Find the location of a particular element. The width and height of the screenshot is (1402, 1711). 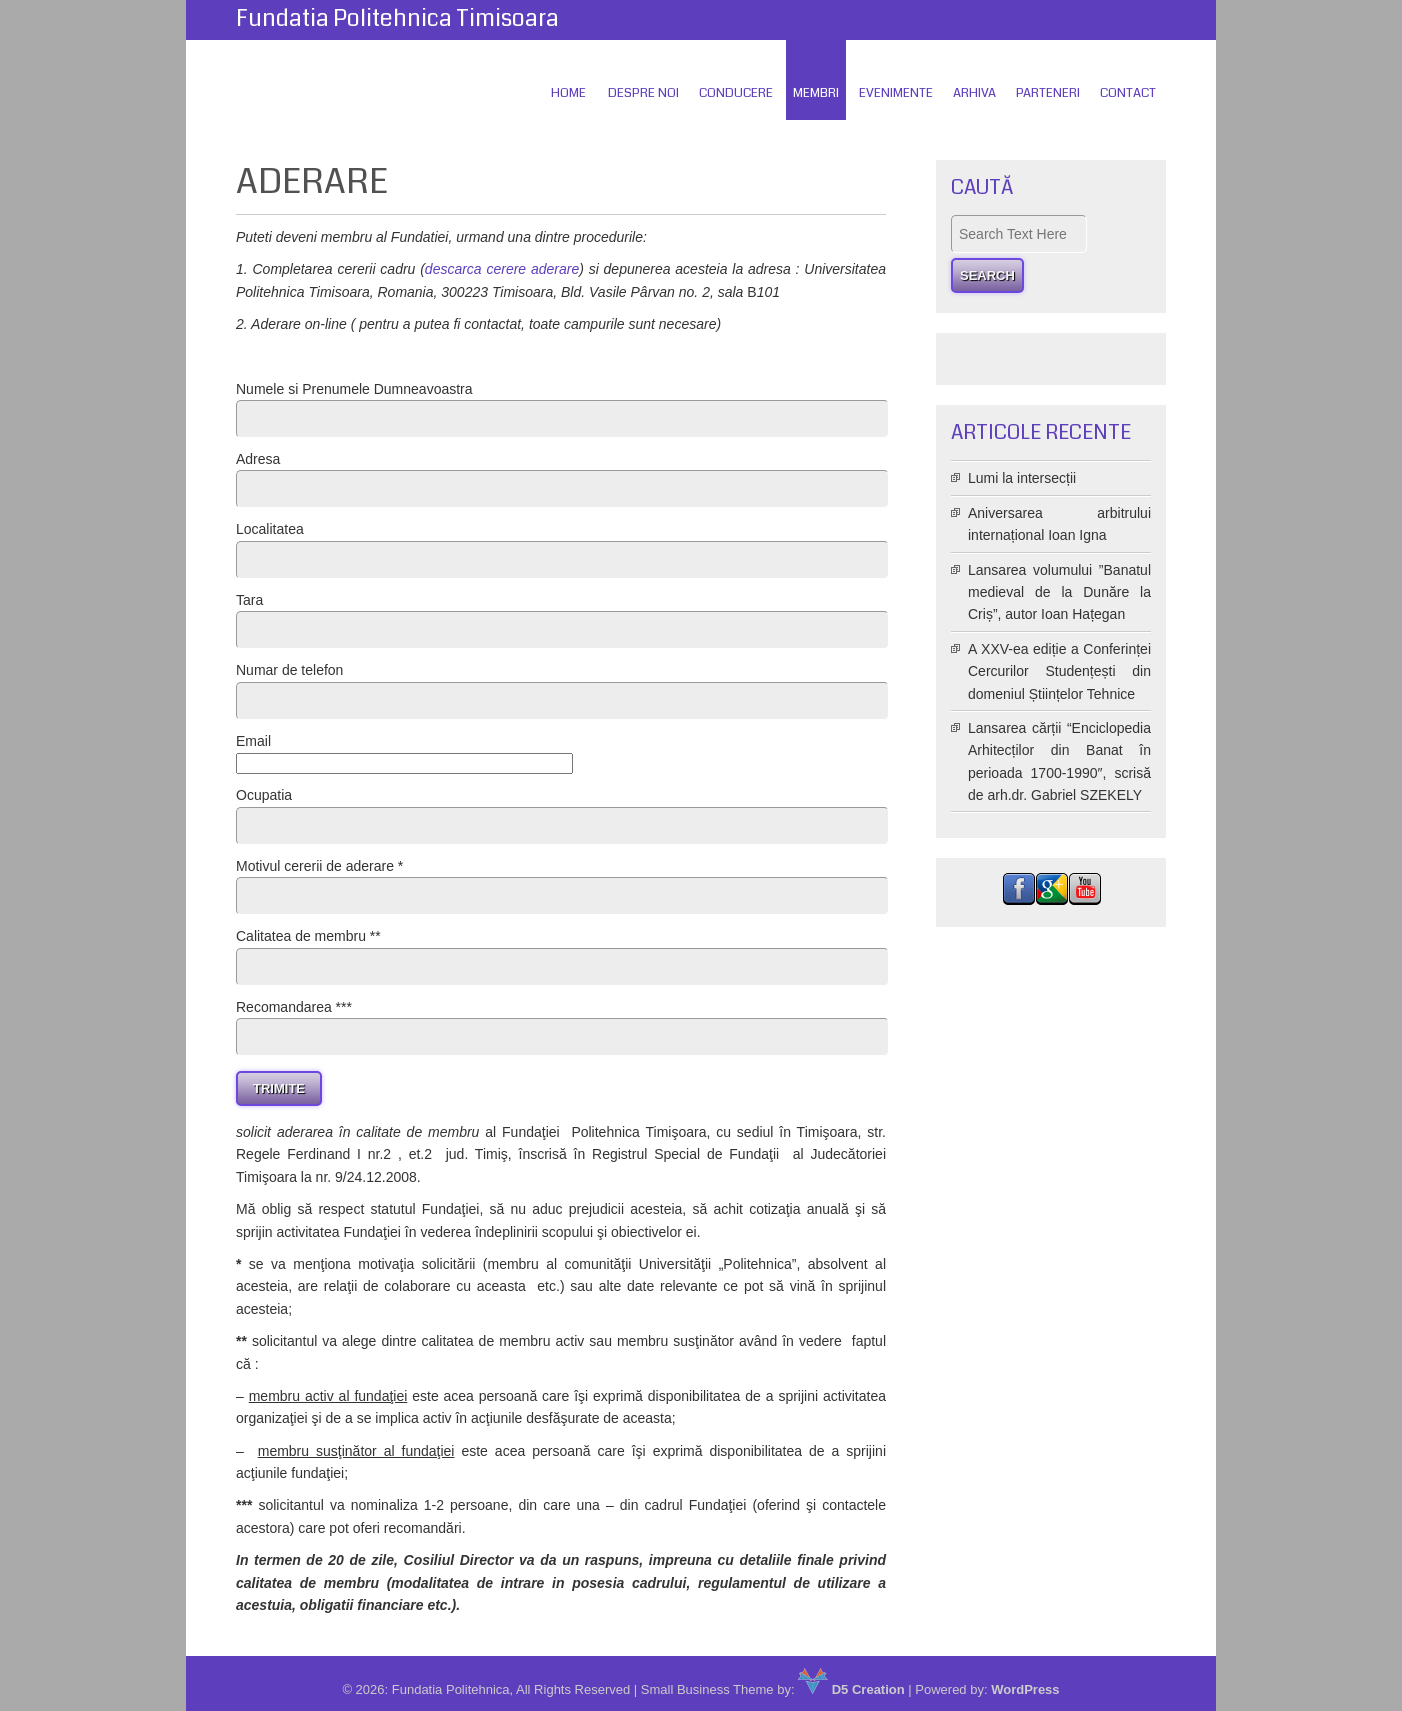

Evenimente is located at coordinates (896, 93).